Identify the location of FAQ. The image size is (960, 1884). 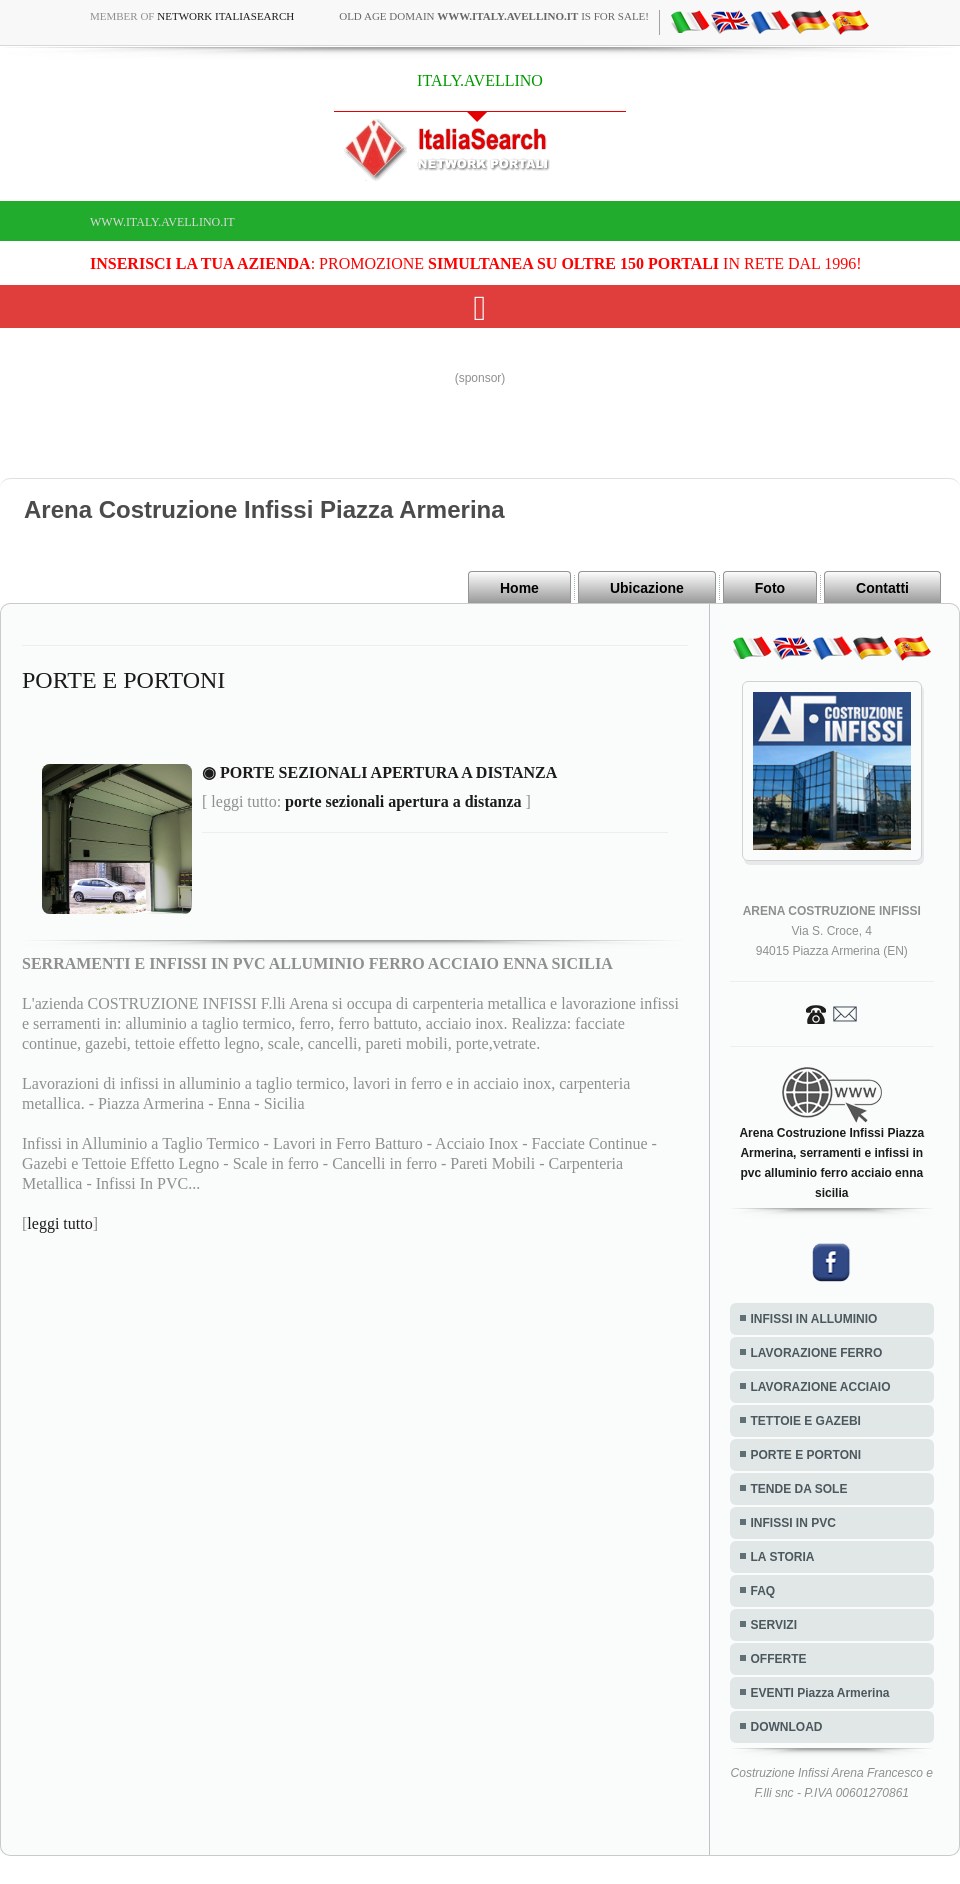
(763, 1591).